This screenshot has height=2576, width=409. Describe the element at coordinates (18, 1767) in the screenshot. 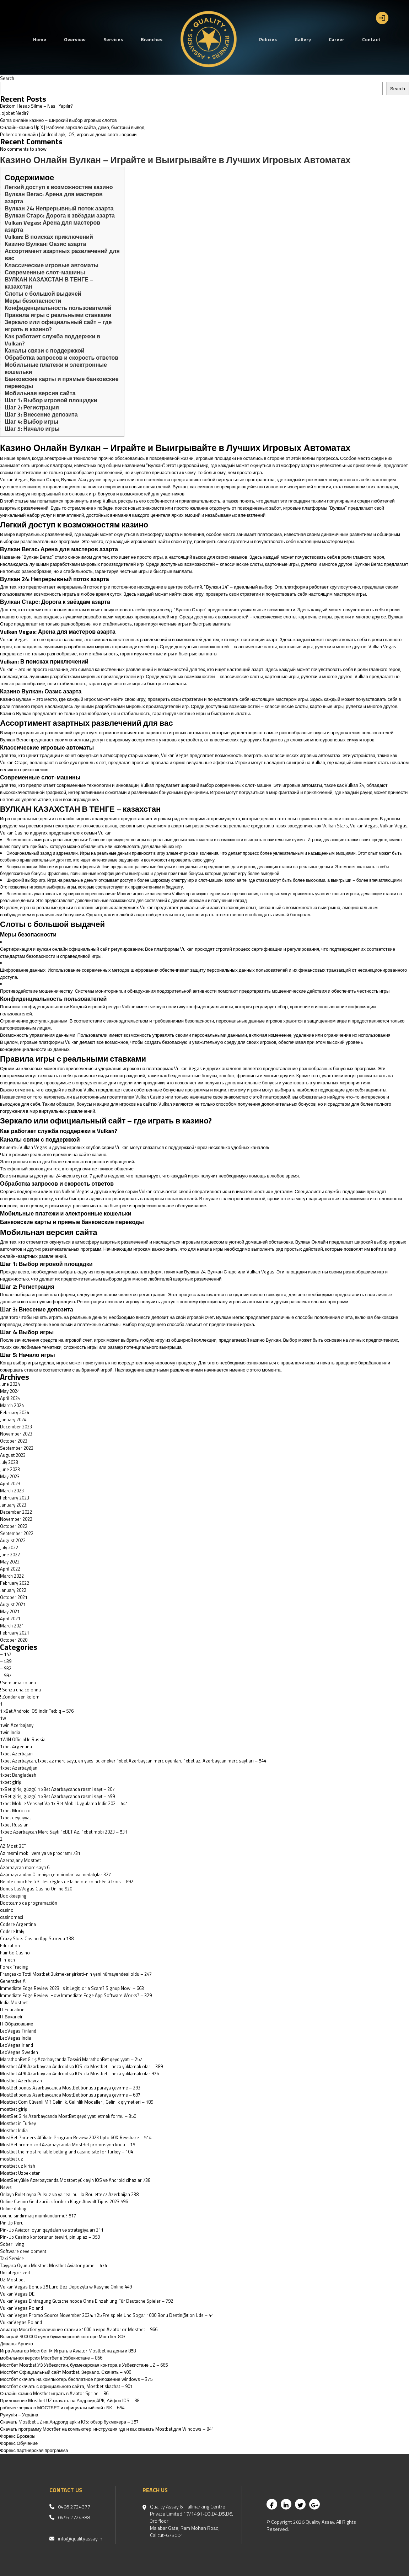

I see `1xbet Azerbaydjan` at that location.